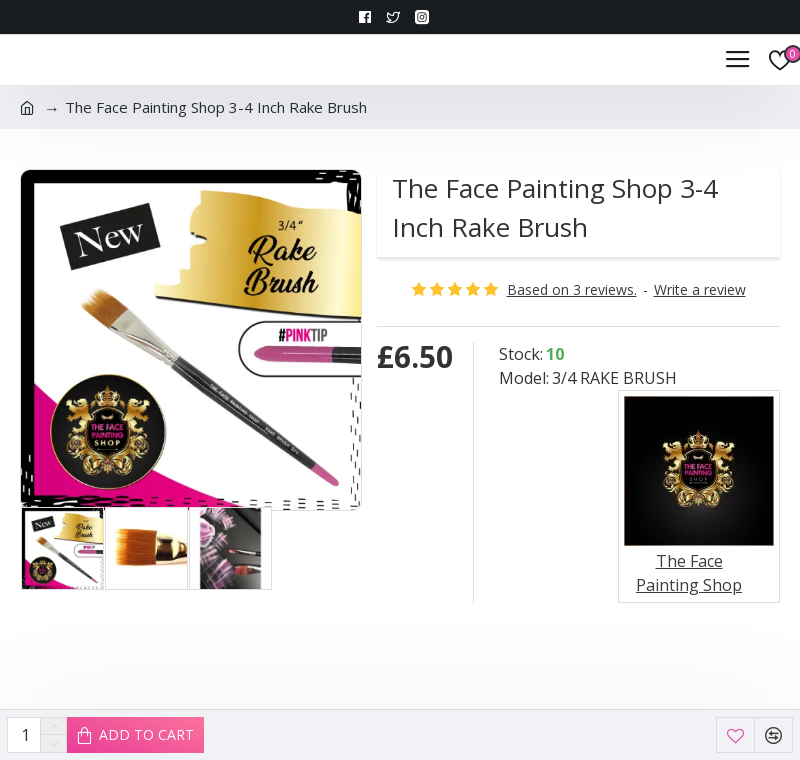  I want to click on Write a review, so click(700, 289).